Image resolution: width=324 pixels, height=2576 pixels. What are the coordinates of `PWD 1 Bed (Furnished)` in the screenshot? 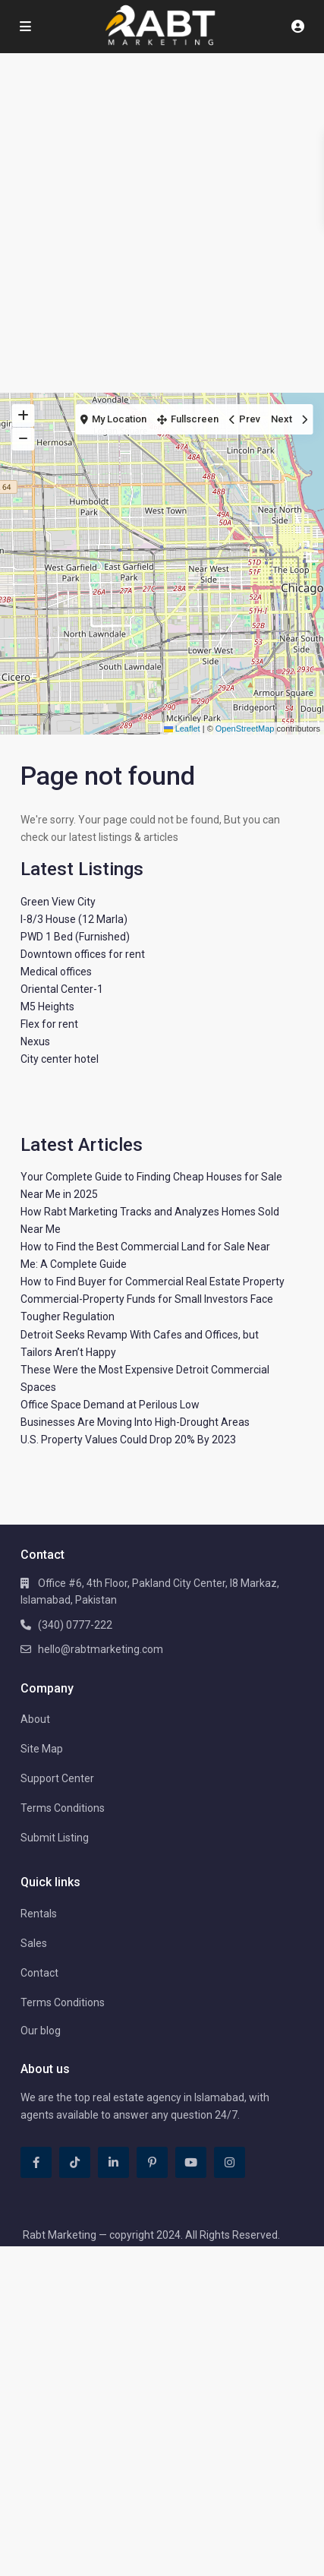 It's located at (75, 937).